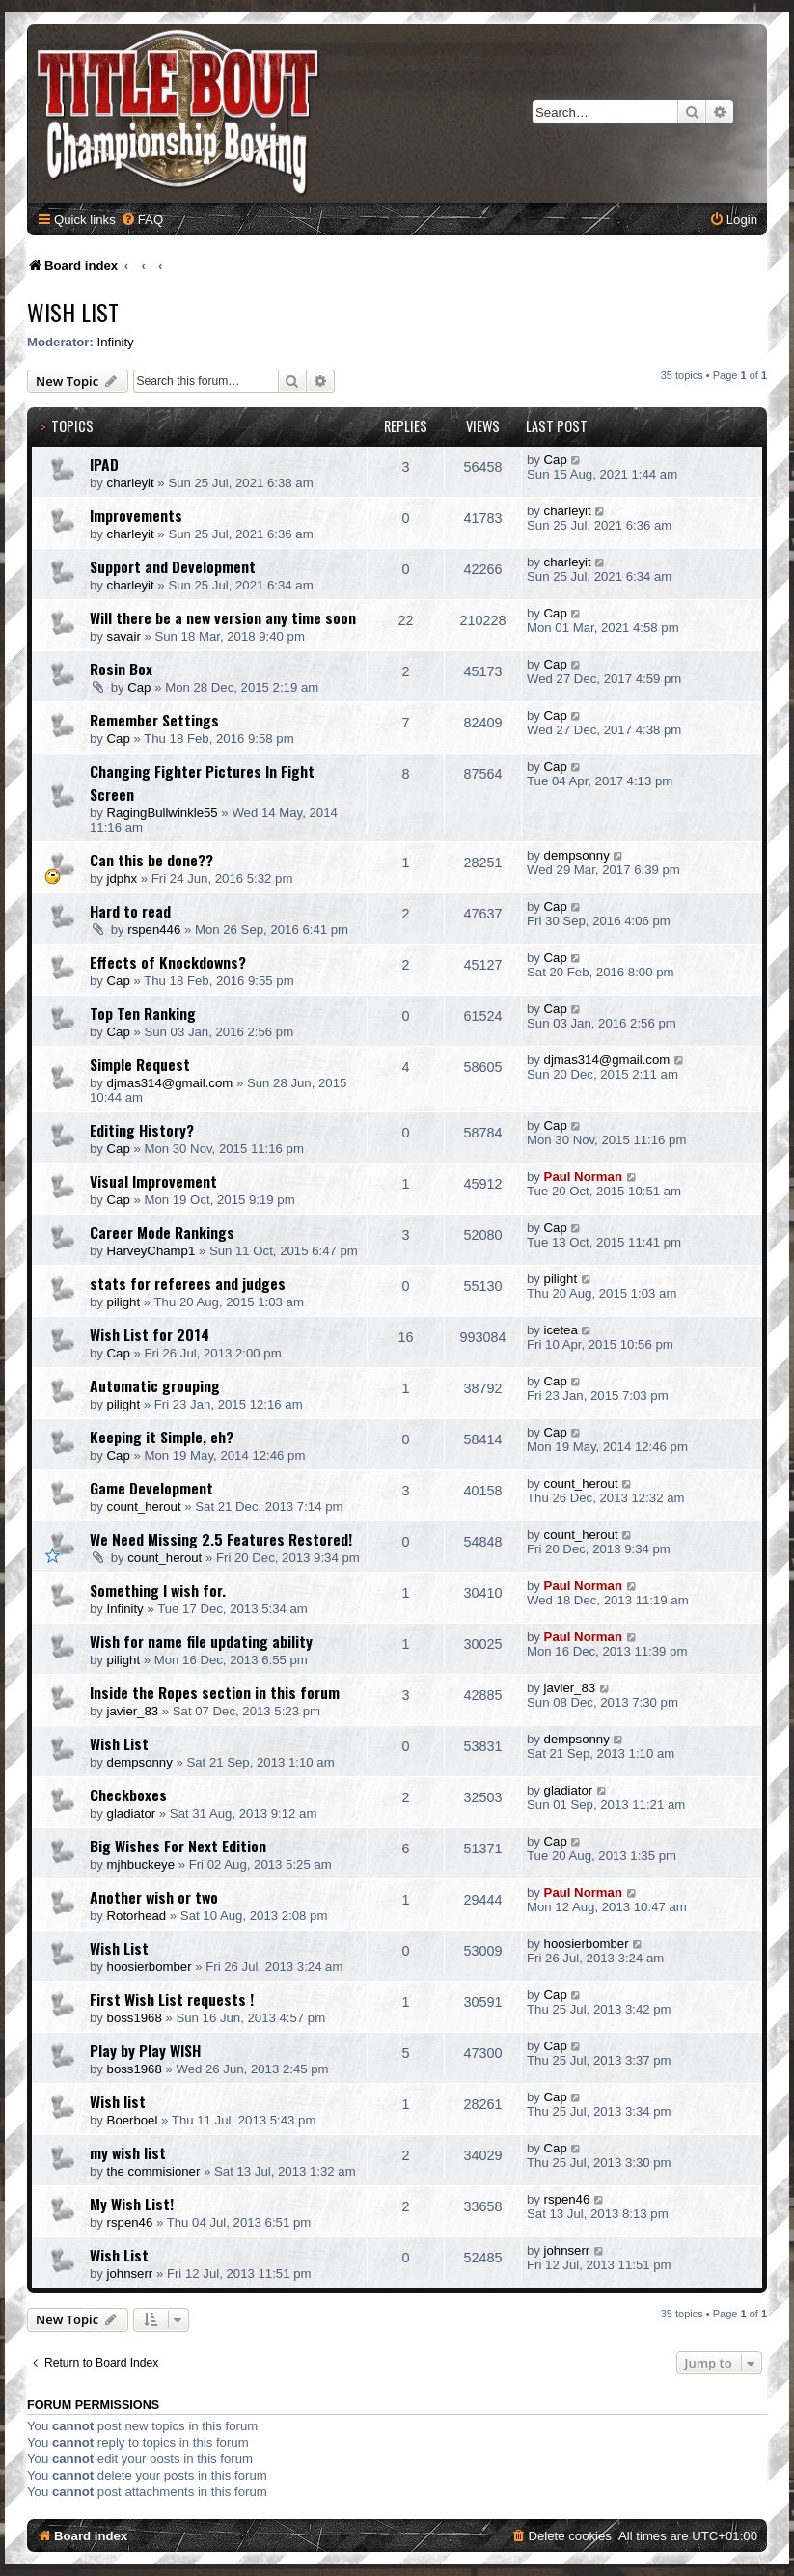 This screenshot has height=2576, width=794. Describe the element at coordinates (583, 1176) in the screenshot. I see `Paul Norman` at that location.